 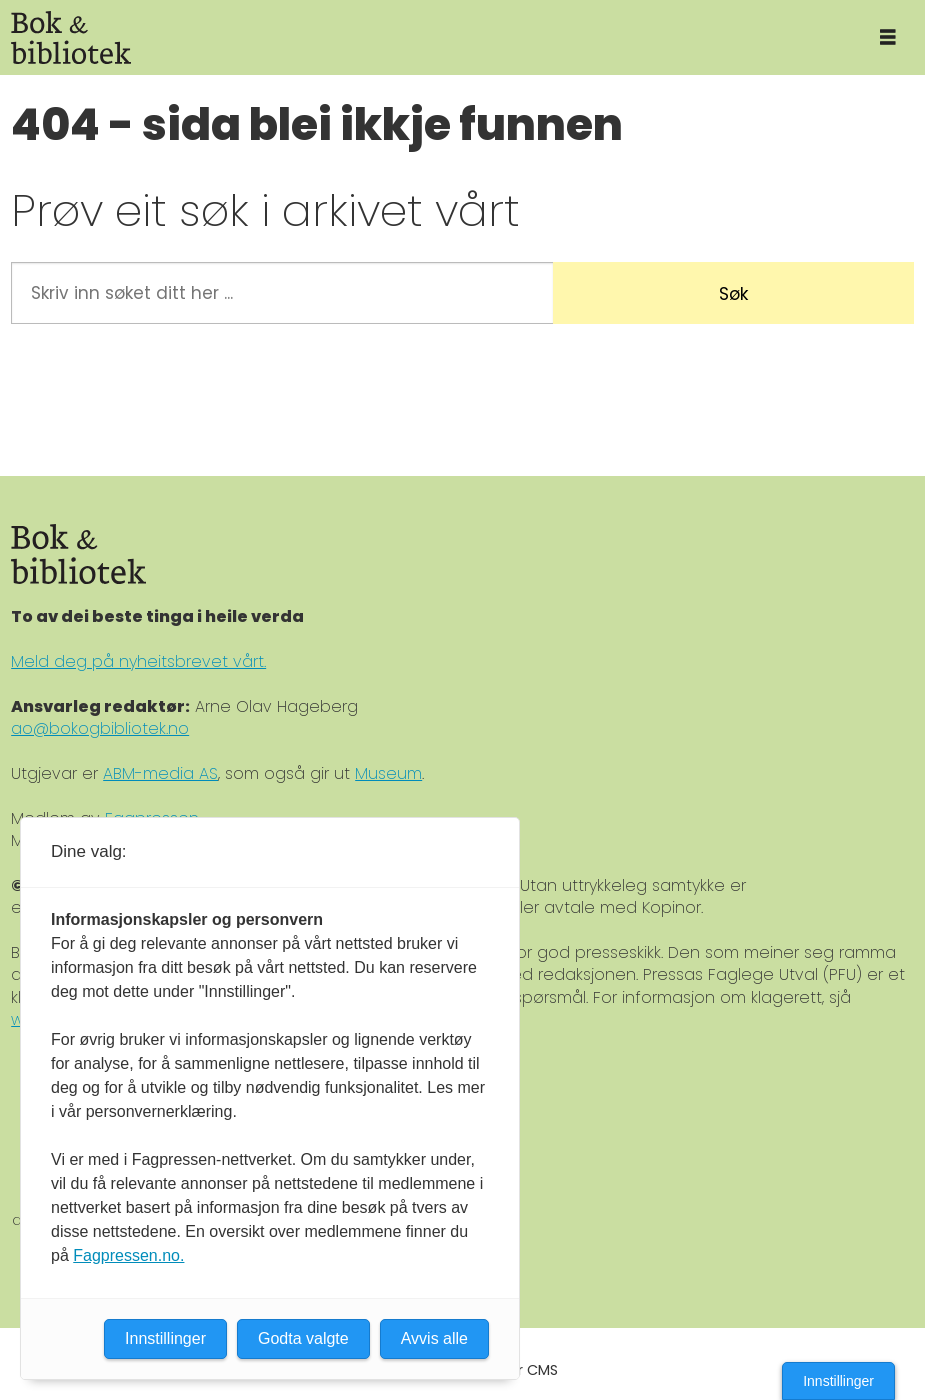 What do you see at coordinates (100, 728) in the screenshot?
I see `ao@bokogbibliotek.no` at bounding box center [100, 728].